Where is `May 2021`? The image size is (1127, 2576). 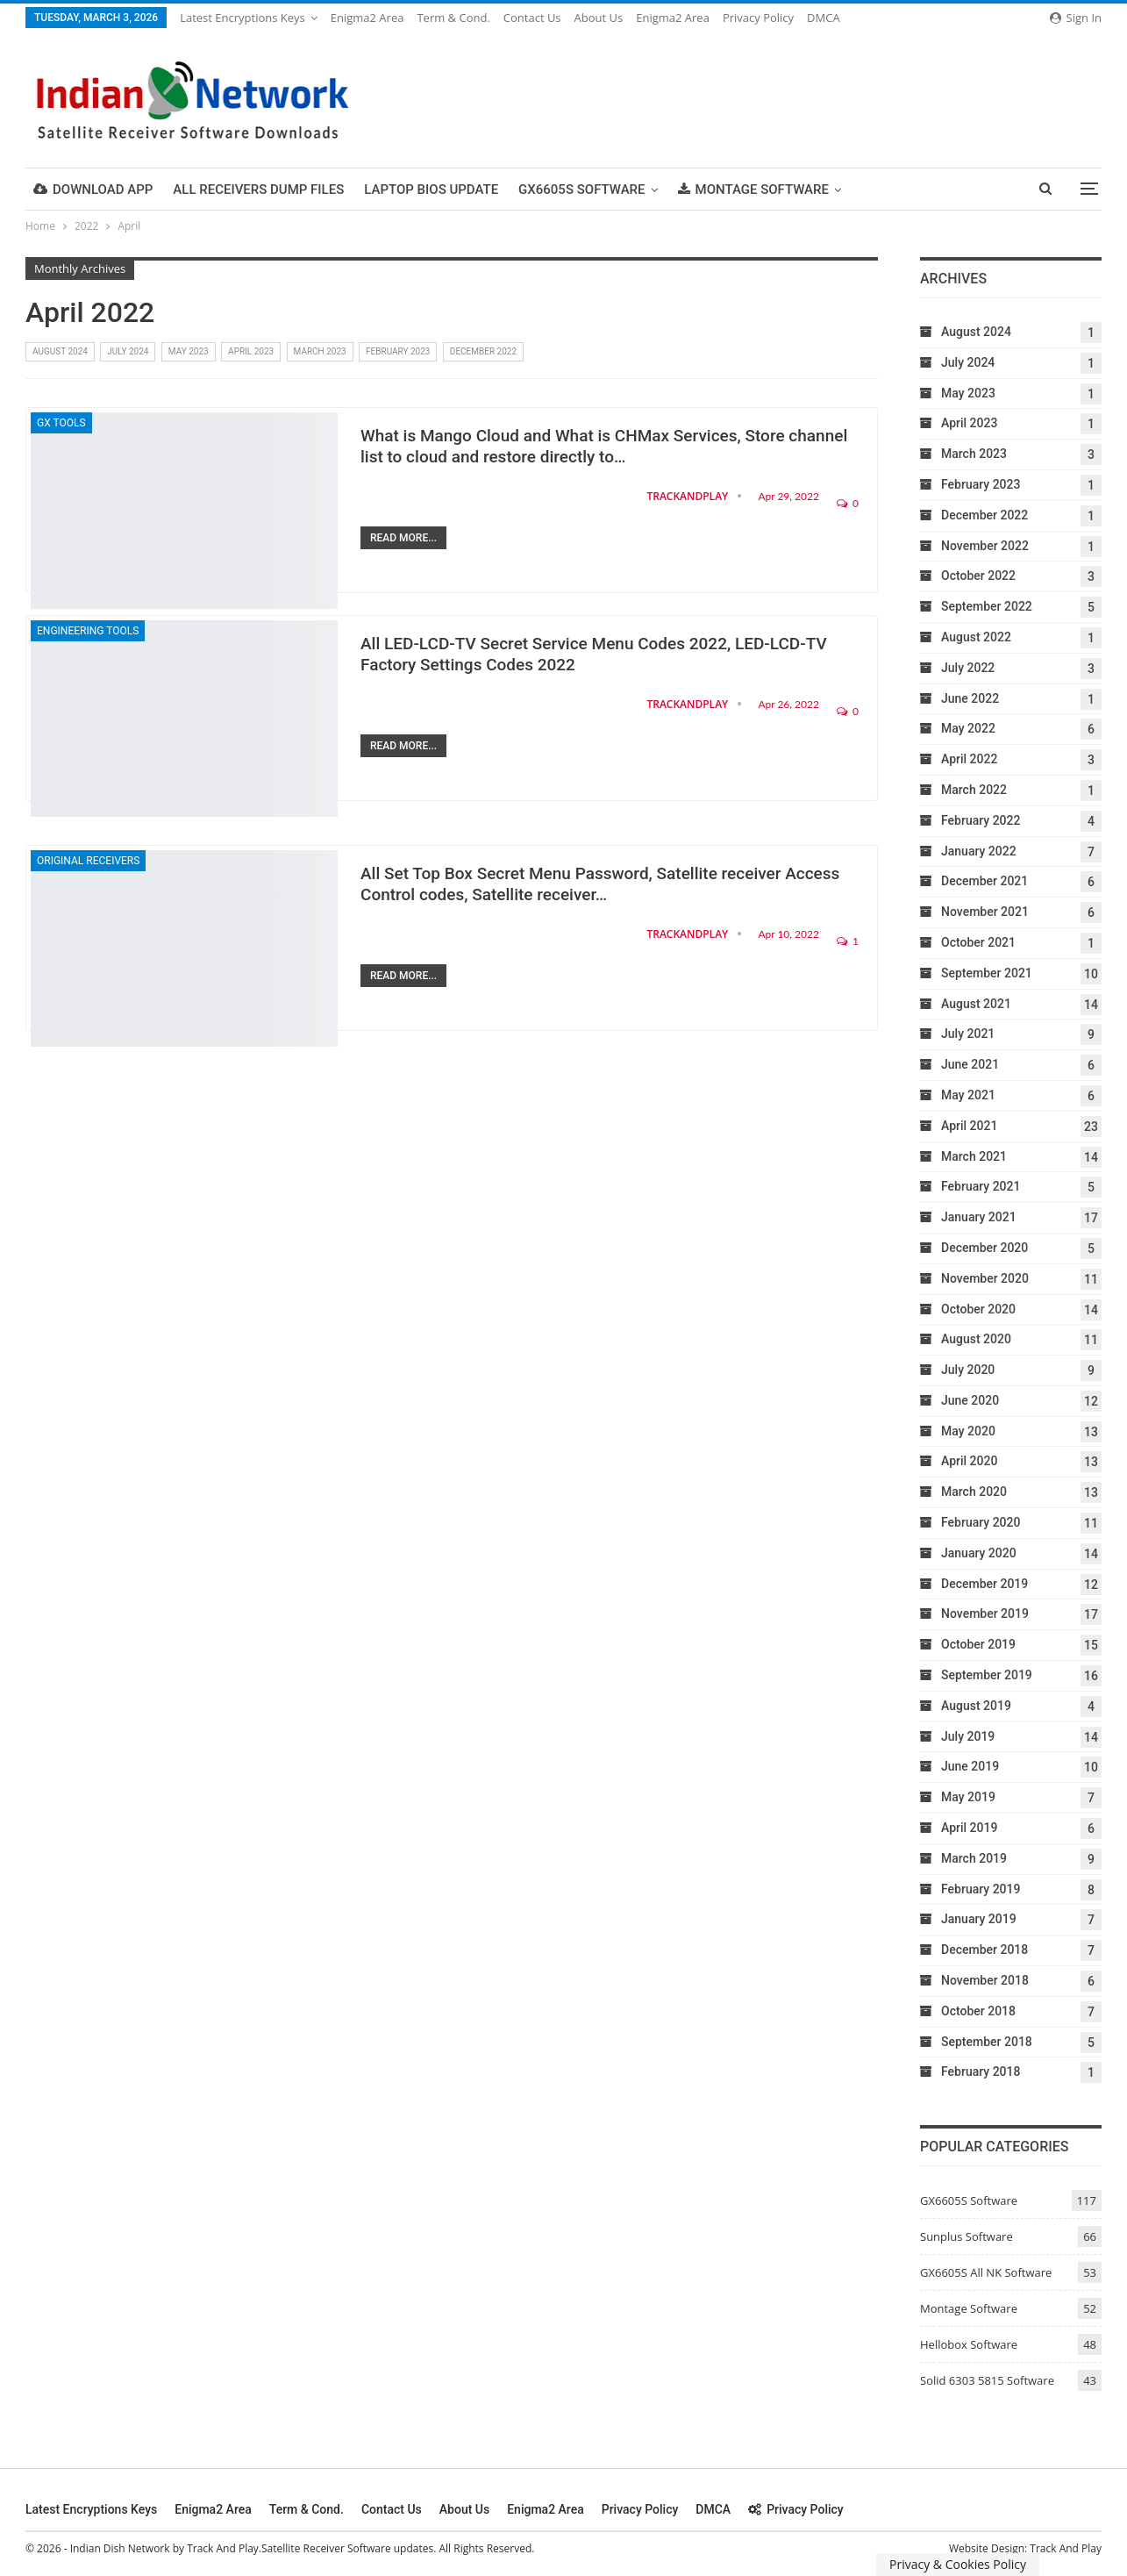 May 2021 is located at coordinates (968, 1095).